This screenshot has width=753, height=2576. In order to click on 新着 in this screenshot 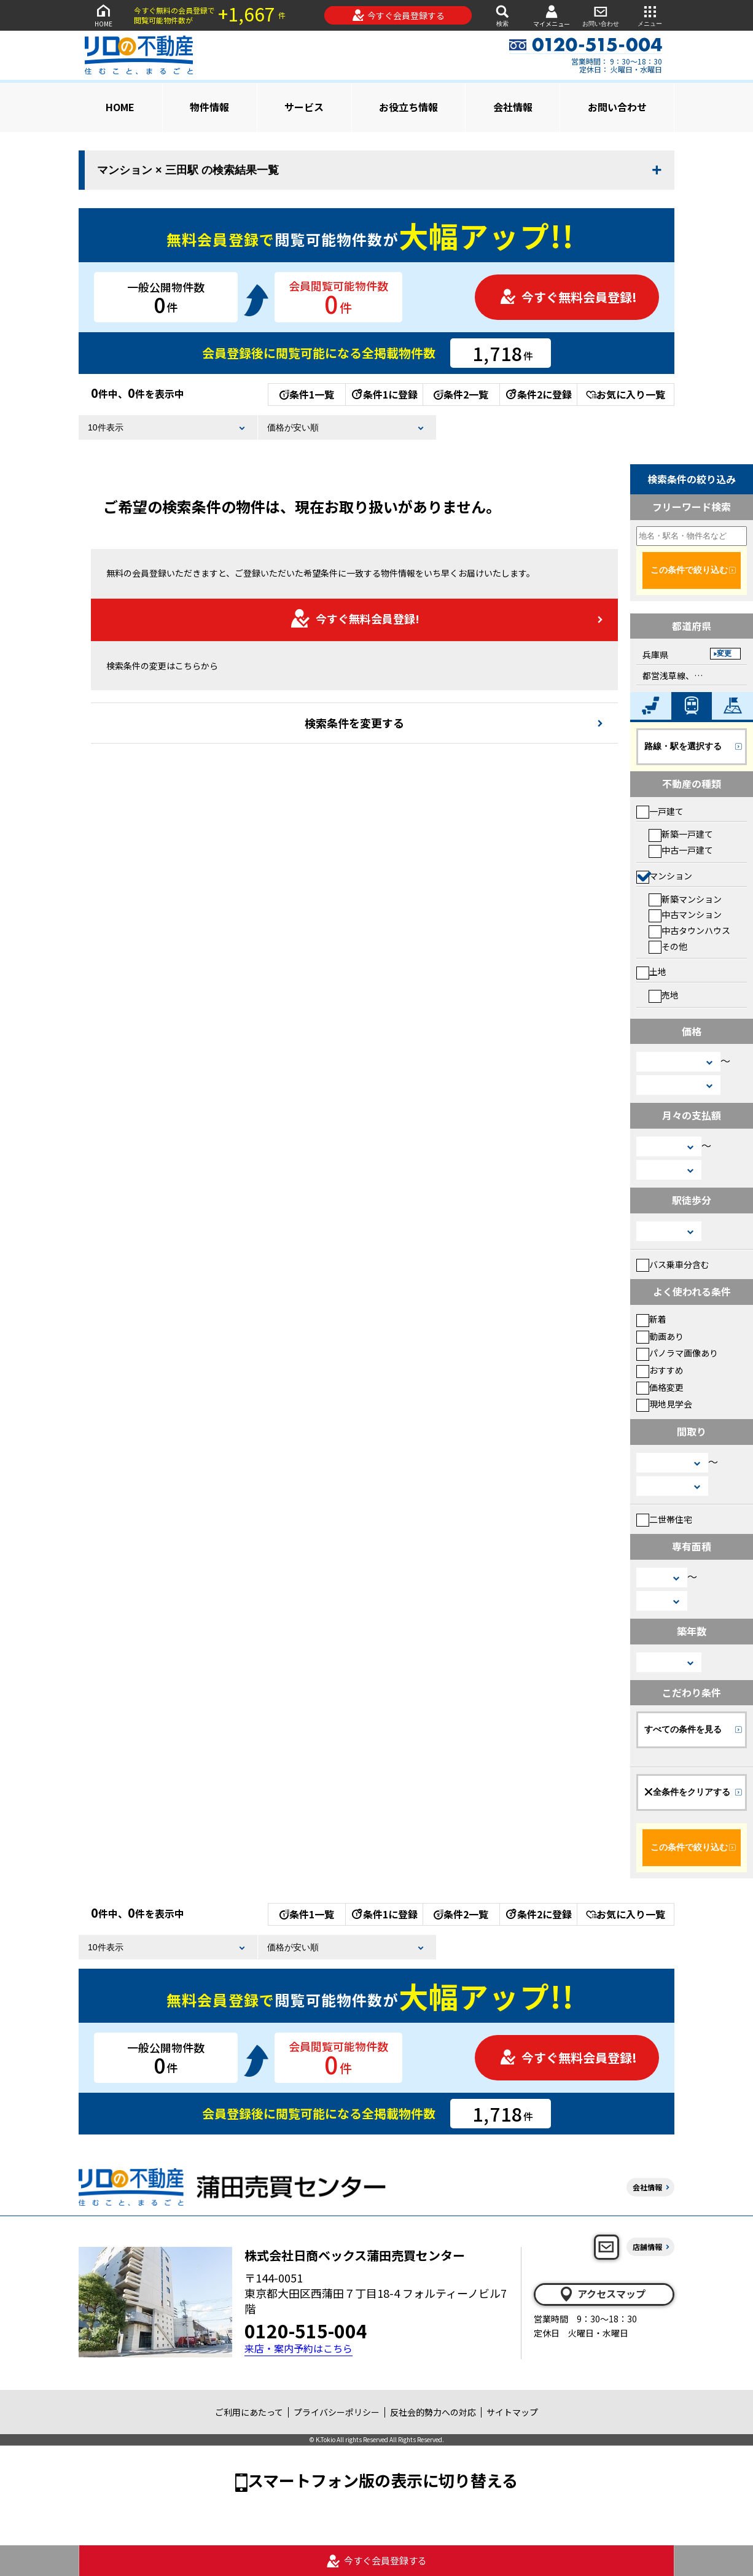, I will do `click(651, 1319)`.